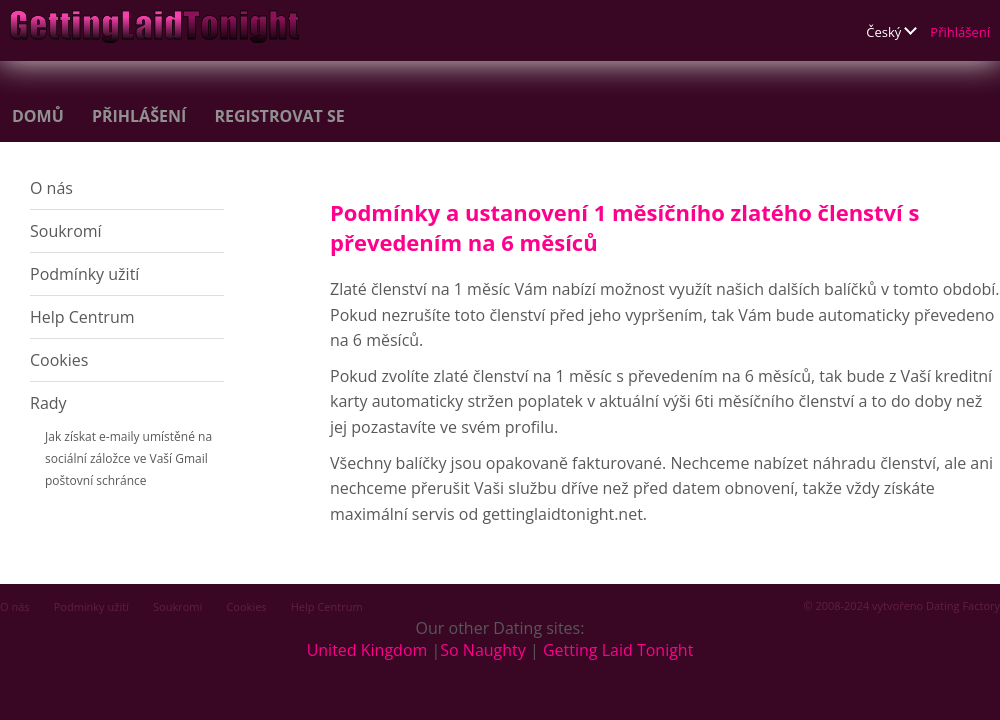 The width and height of the screenshot is (1000, 720). Describe the element at coordinates (66, 231) in the screenshot. I see `Soukromí` at that location.